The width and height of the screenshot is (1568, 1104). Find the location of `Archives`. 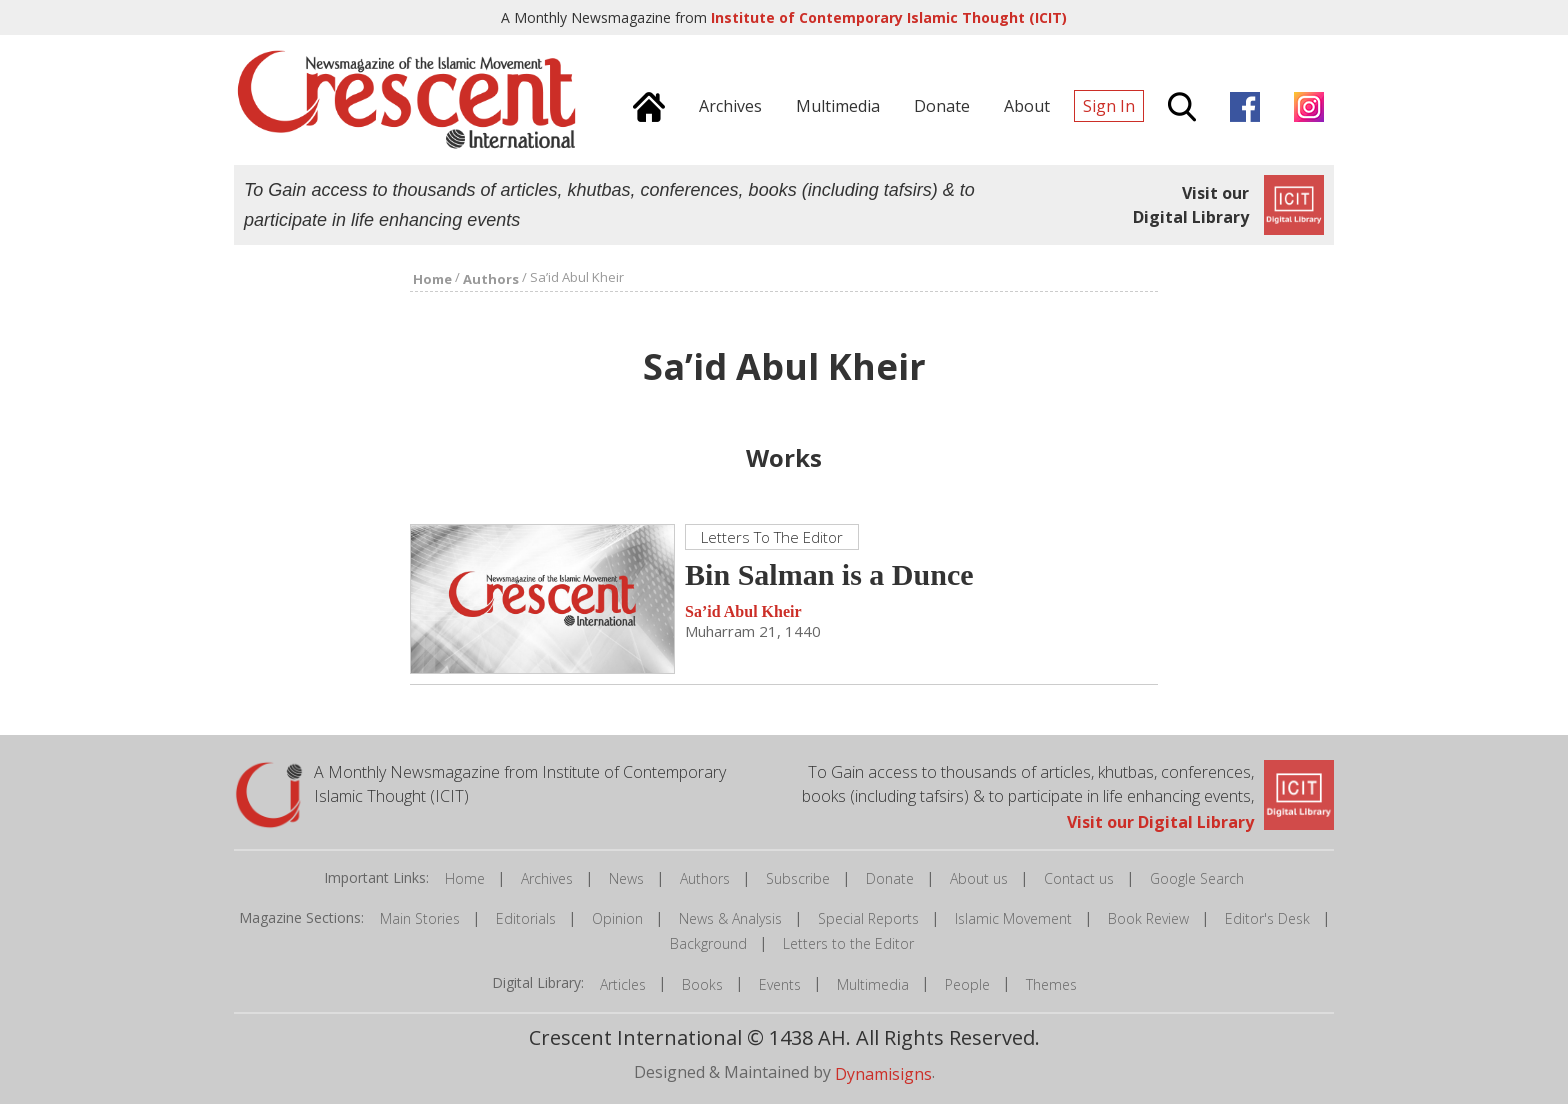

Archives is located at coordinates (547, 878).